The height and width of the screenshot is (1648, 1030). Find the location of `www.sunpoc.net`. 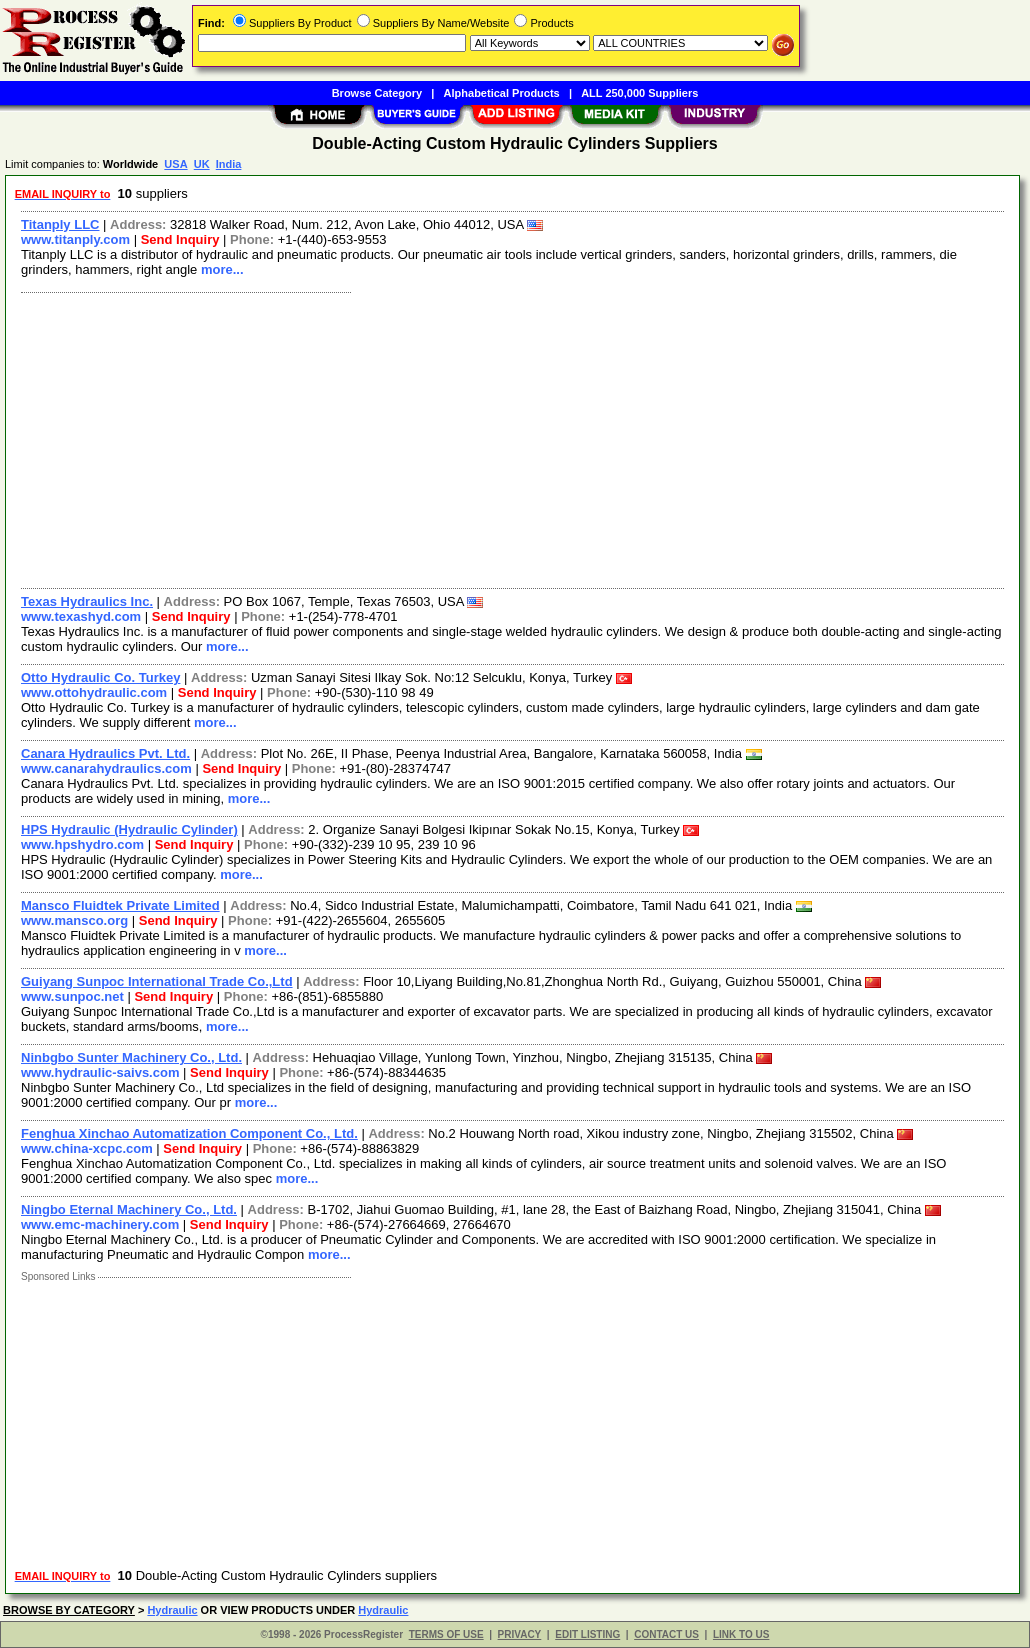

www.sunpoc.net is located at coordinates (72, 996).